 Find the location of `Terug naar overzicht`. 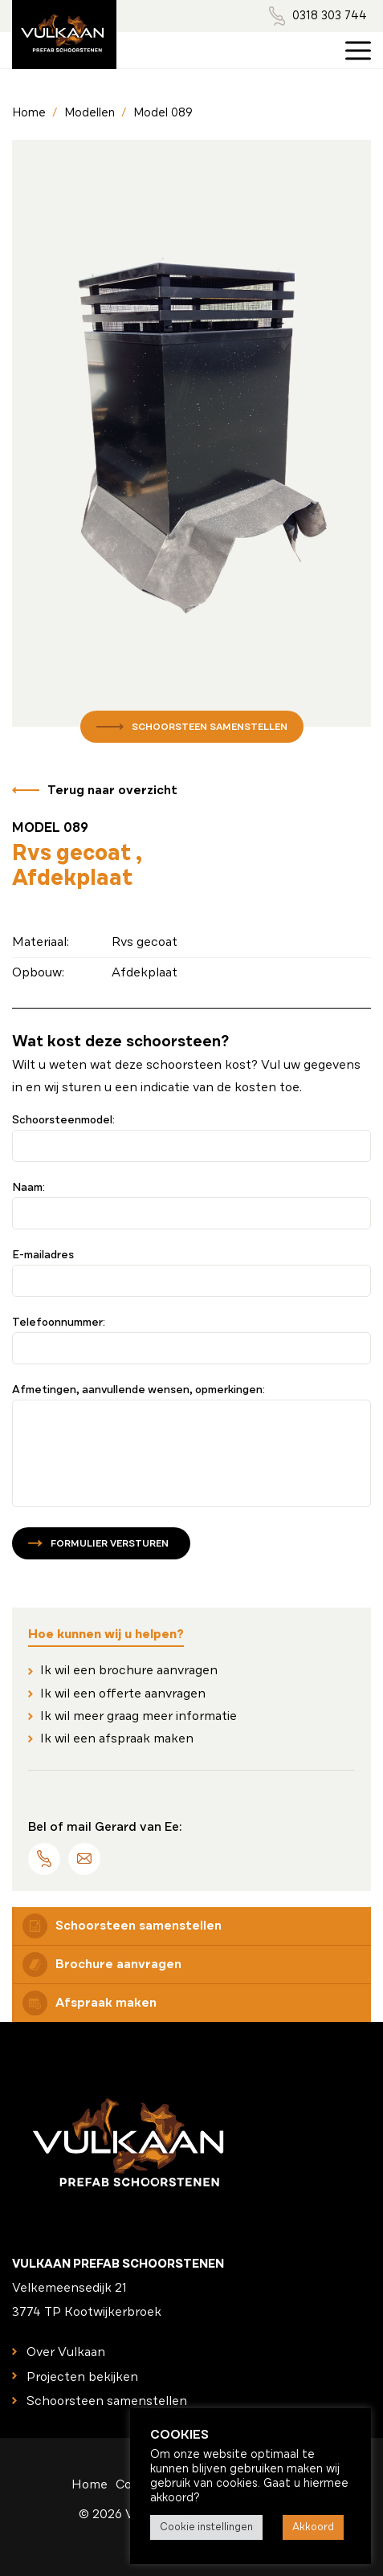

Terug naar overzicht is located at coordinates (112, 790).